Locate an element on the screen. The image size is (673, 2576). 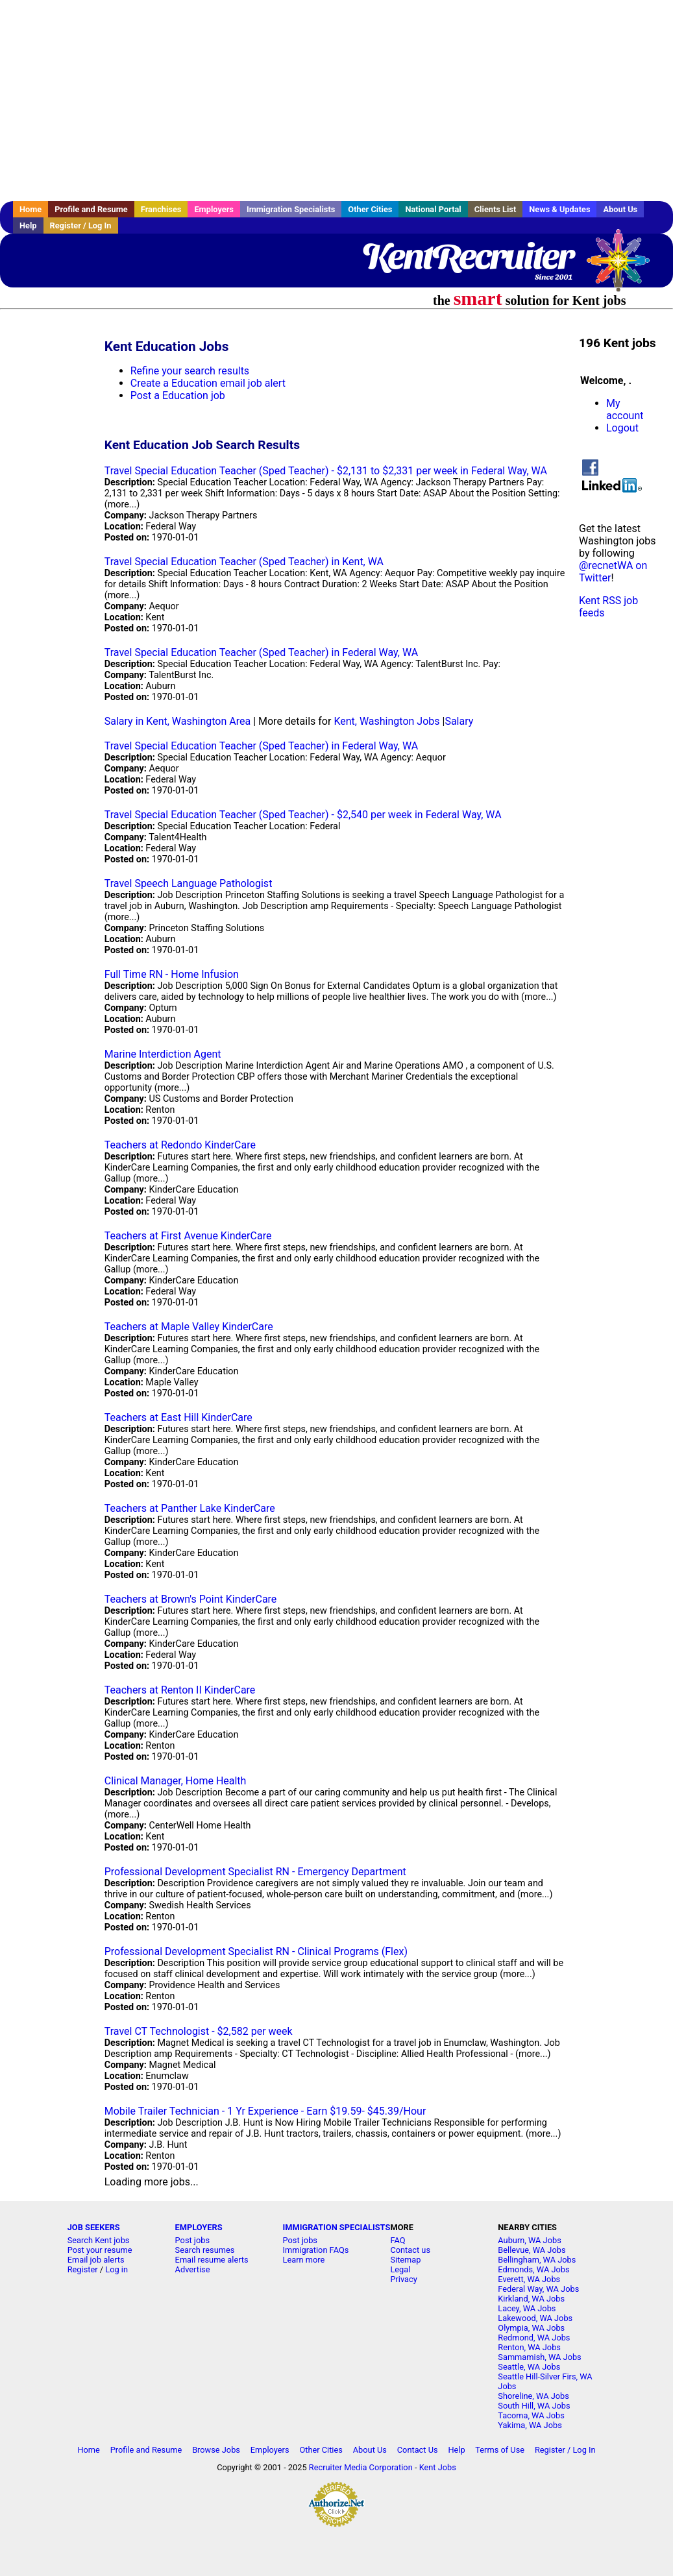
About Us is located at coordinates (620, 209).